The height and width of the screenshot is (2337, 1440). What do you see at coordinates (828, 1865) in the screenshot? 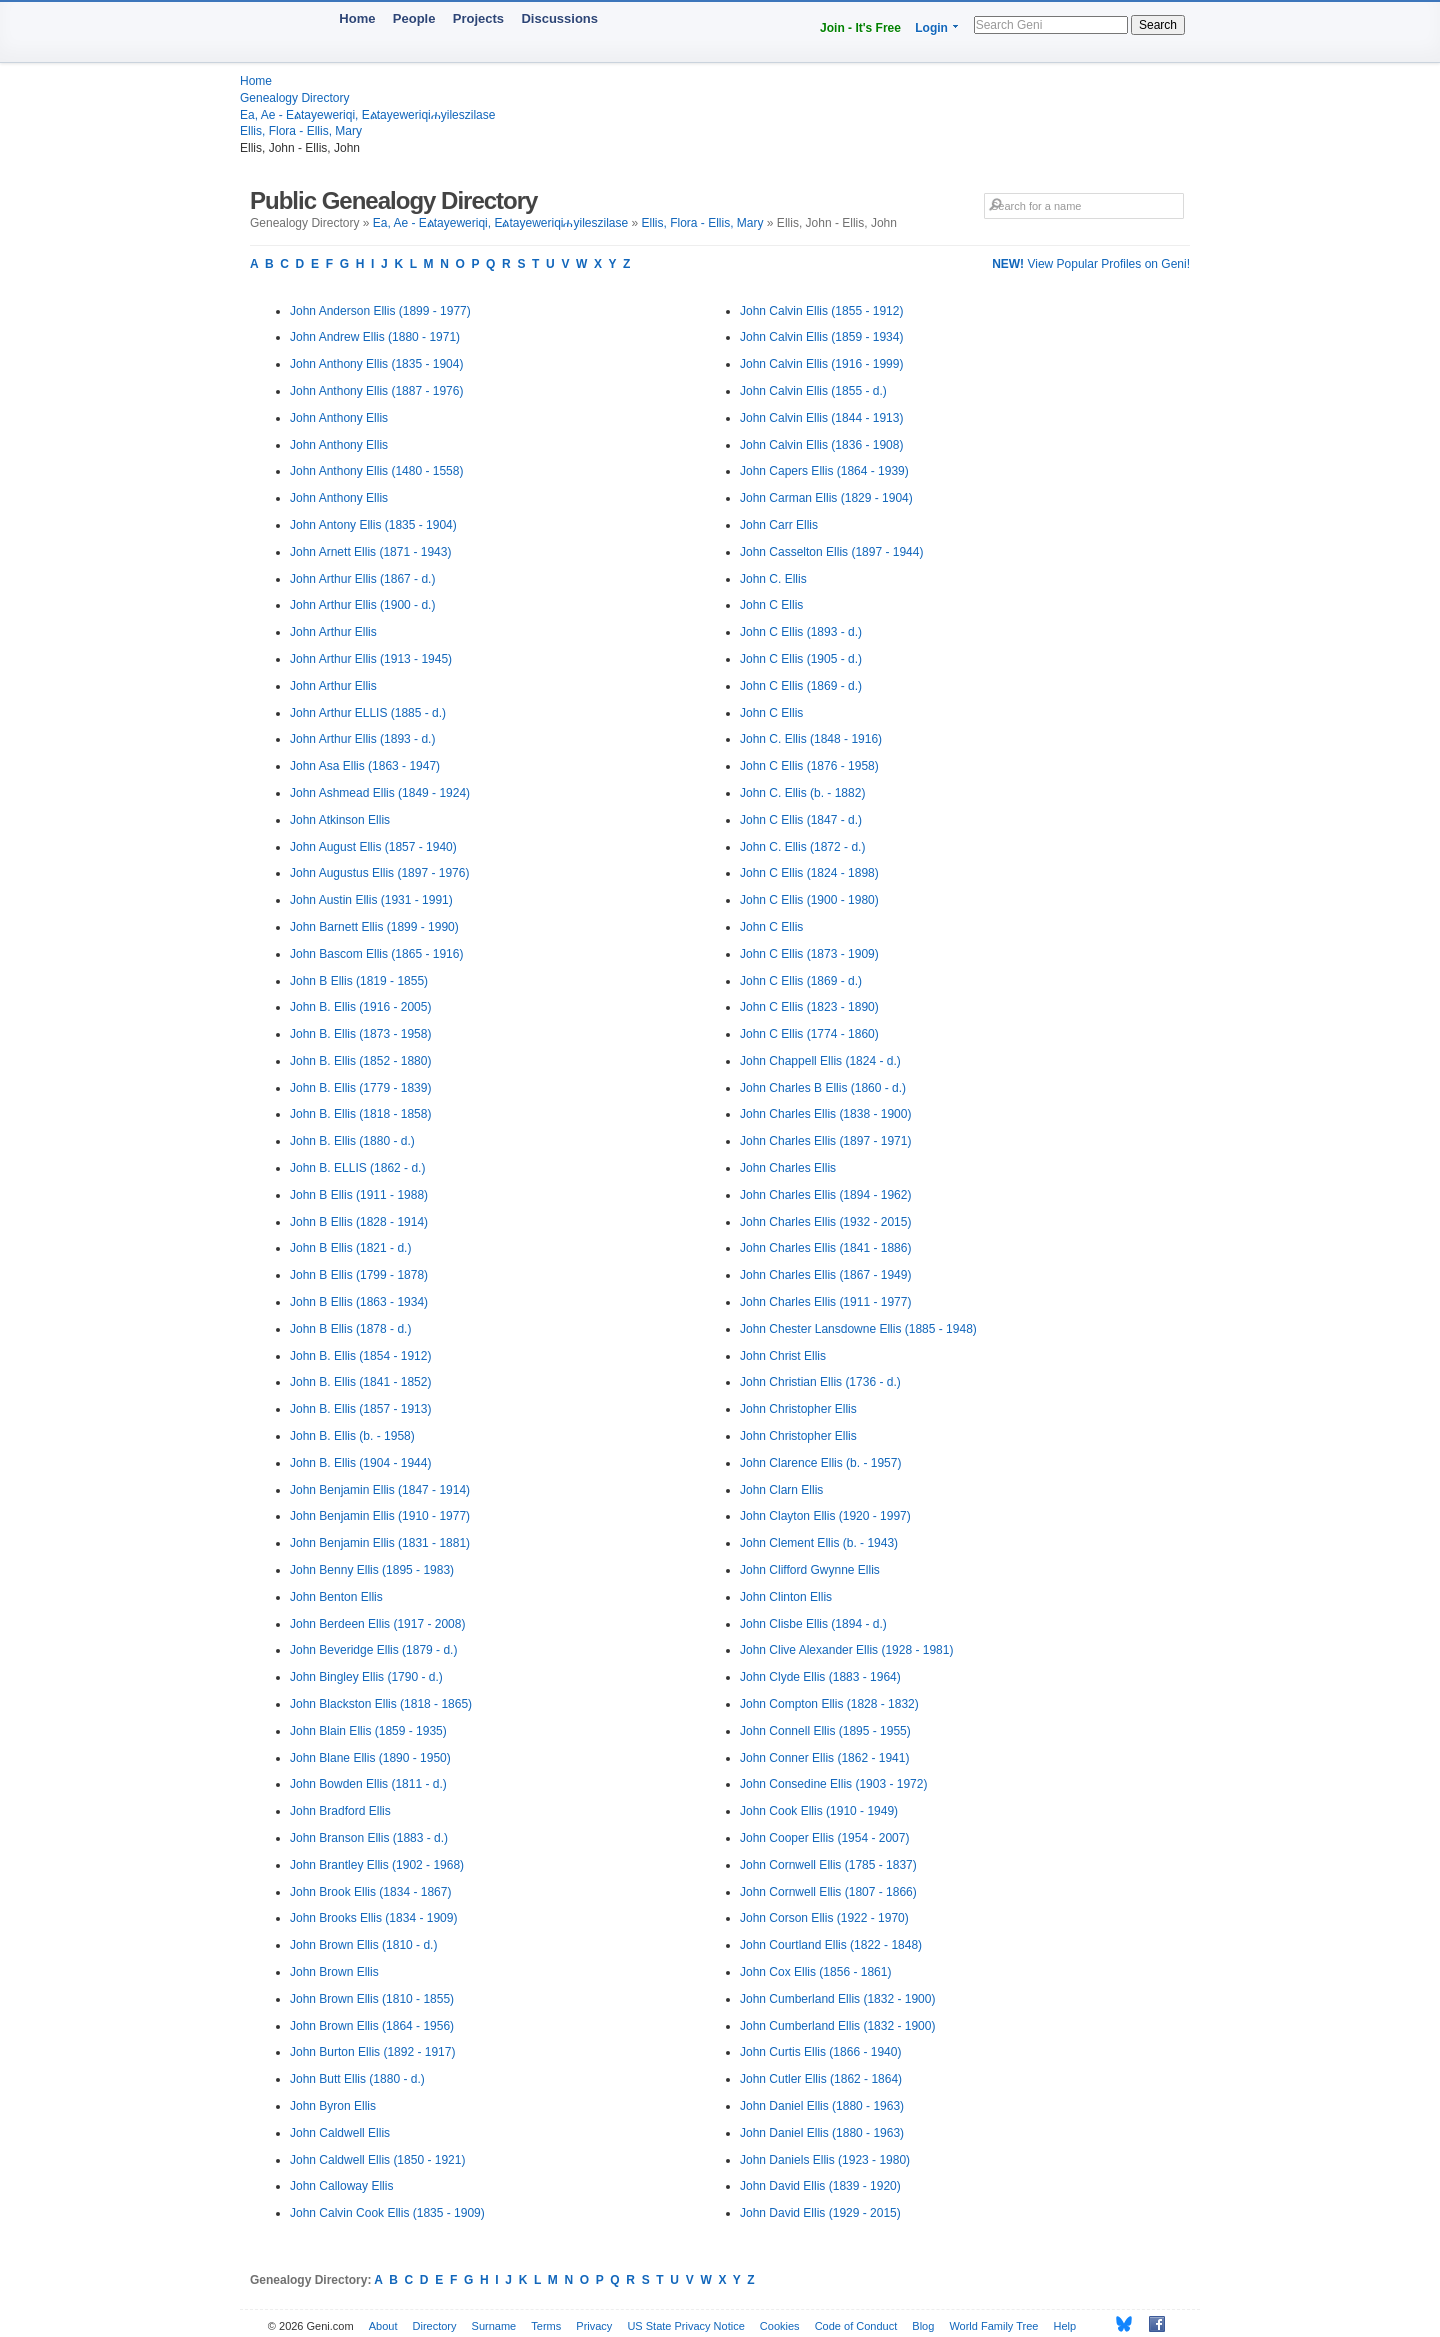
I see `John Cornwell Ellis (1785 - 1837)` at bounding box center [828, 1865].